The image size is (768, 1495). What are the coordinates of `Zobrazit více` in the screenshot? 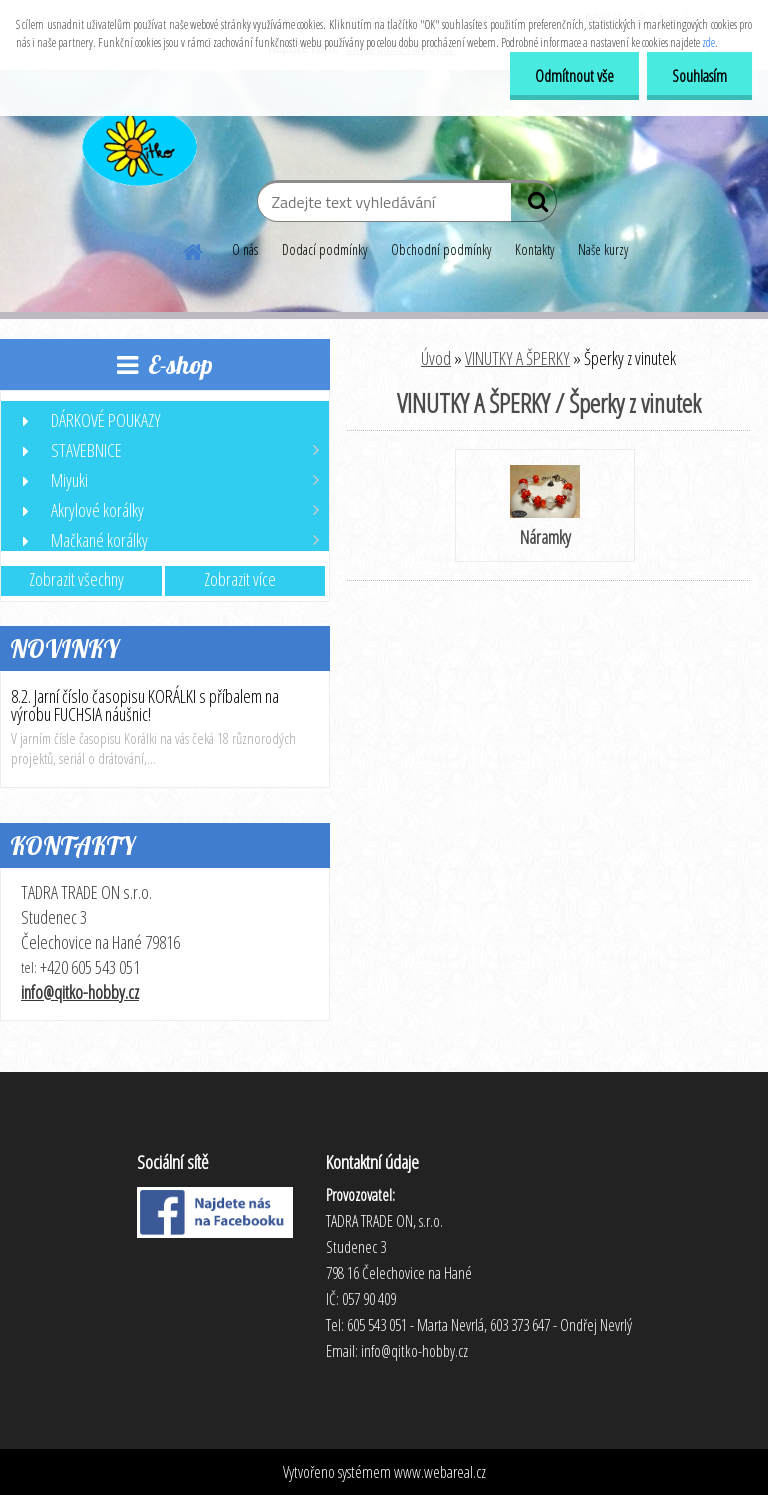 It's located at (240, 579).